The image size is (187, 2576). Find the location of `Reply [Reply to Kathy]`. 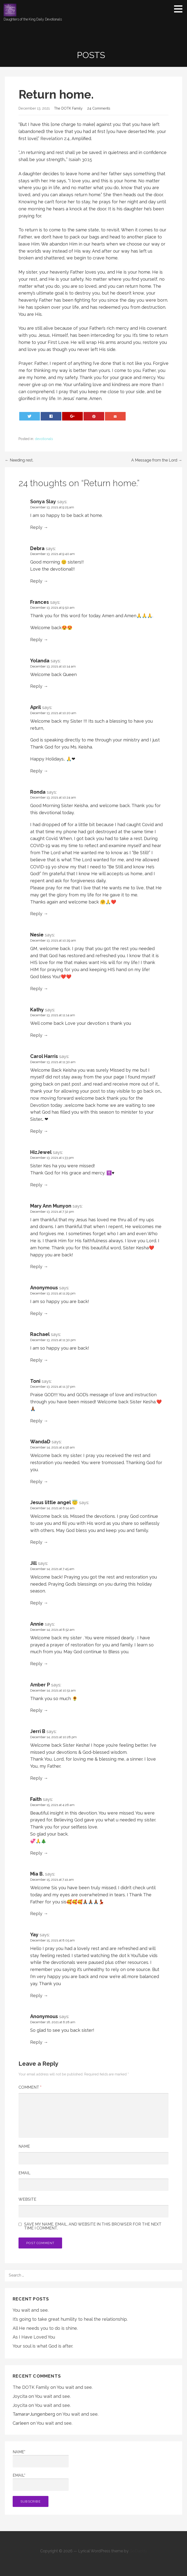

Reply [Reply to Kathy] is located at coordinates (36, 1035).